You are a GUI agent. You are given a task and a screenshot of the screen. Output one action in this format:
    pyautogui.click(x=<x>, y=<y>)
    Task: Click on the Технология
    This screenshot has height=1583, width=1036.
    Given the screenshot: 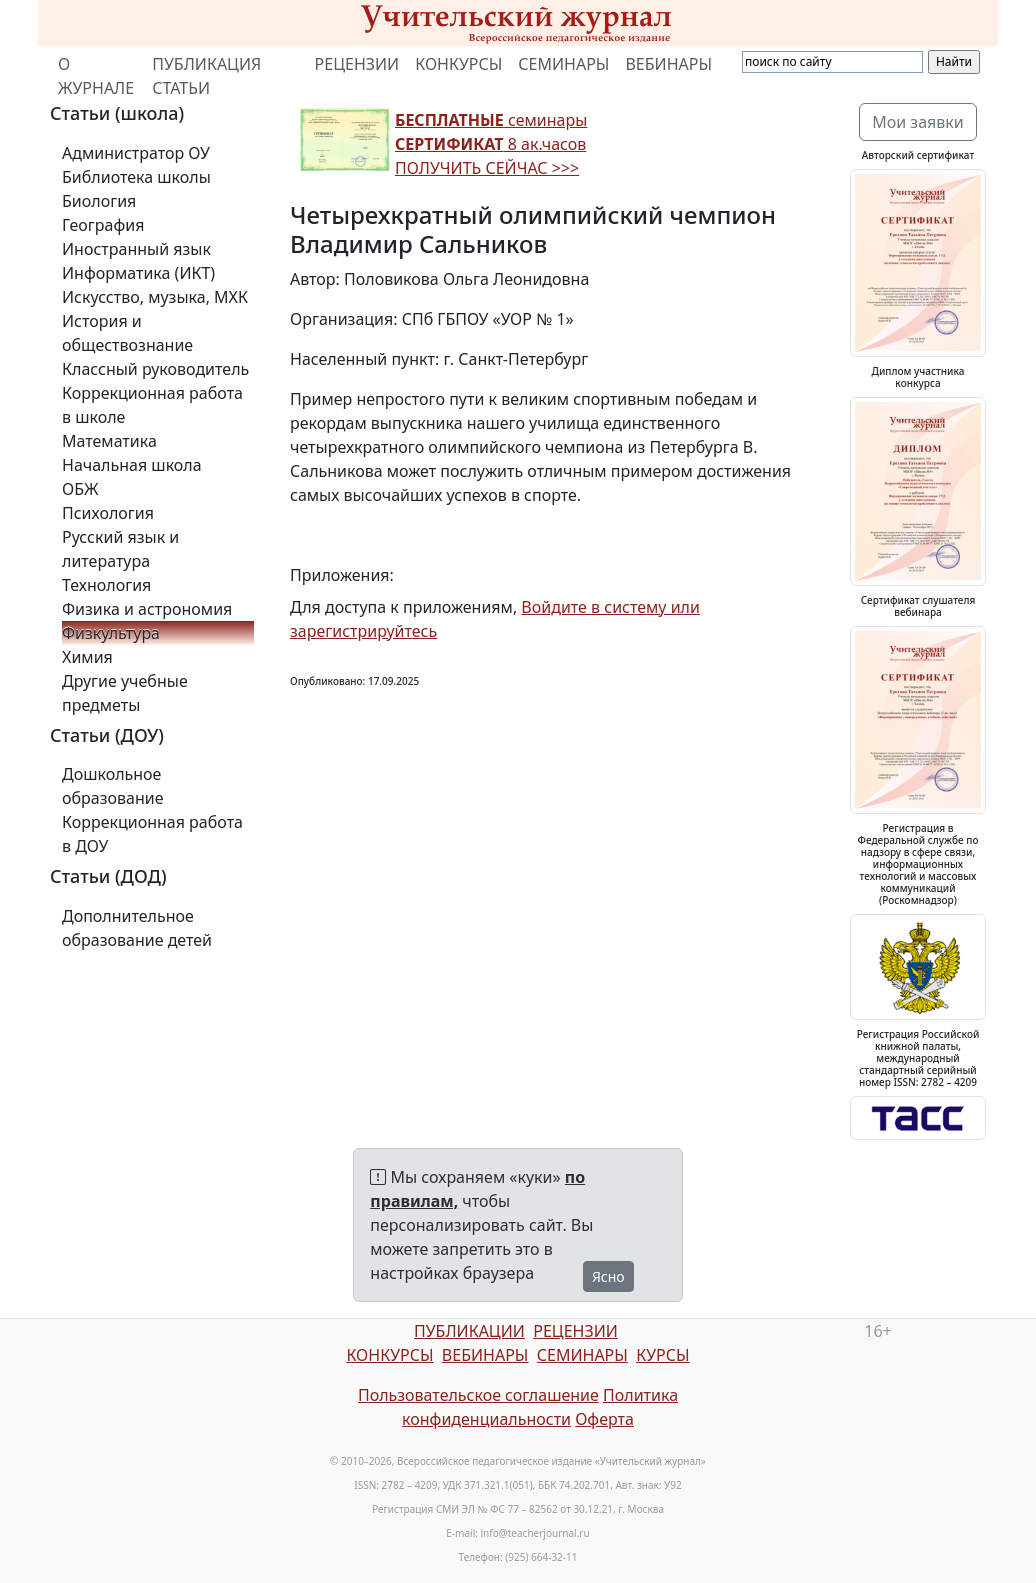 What is the action you would take?
    pyautogui.click(x=106, y=585)
    